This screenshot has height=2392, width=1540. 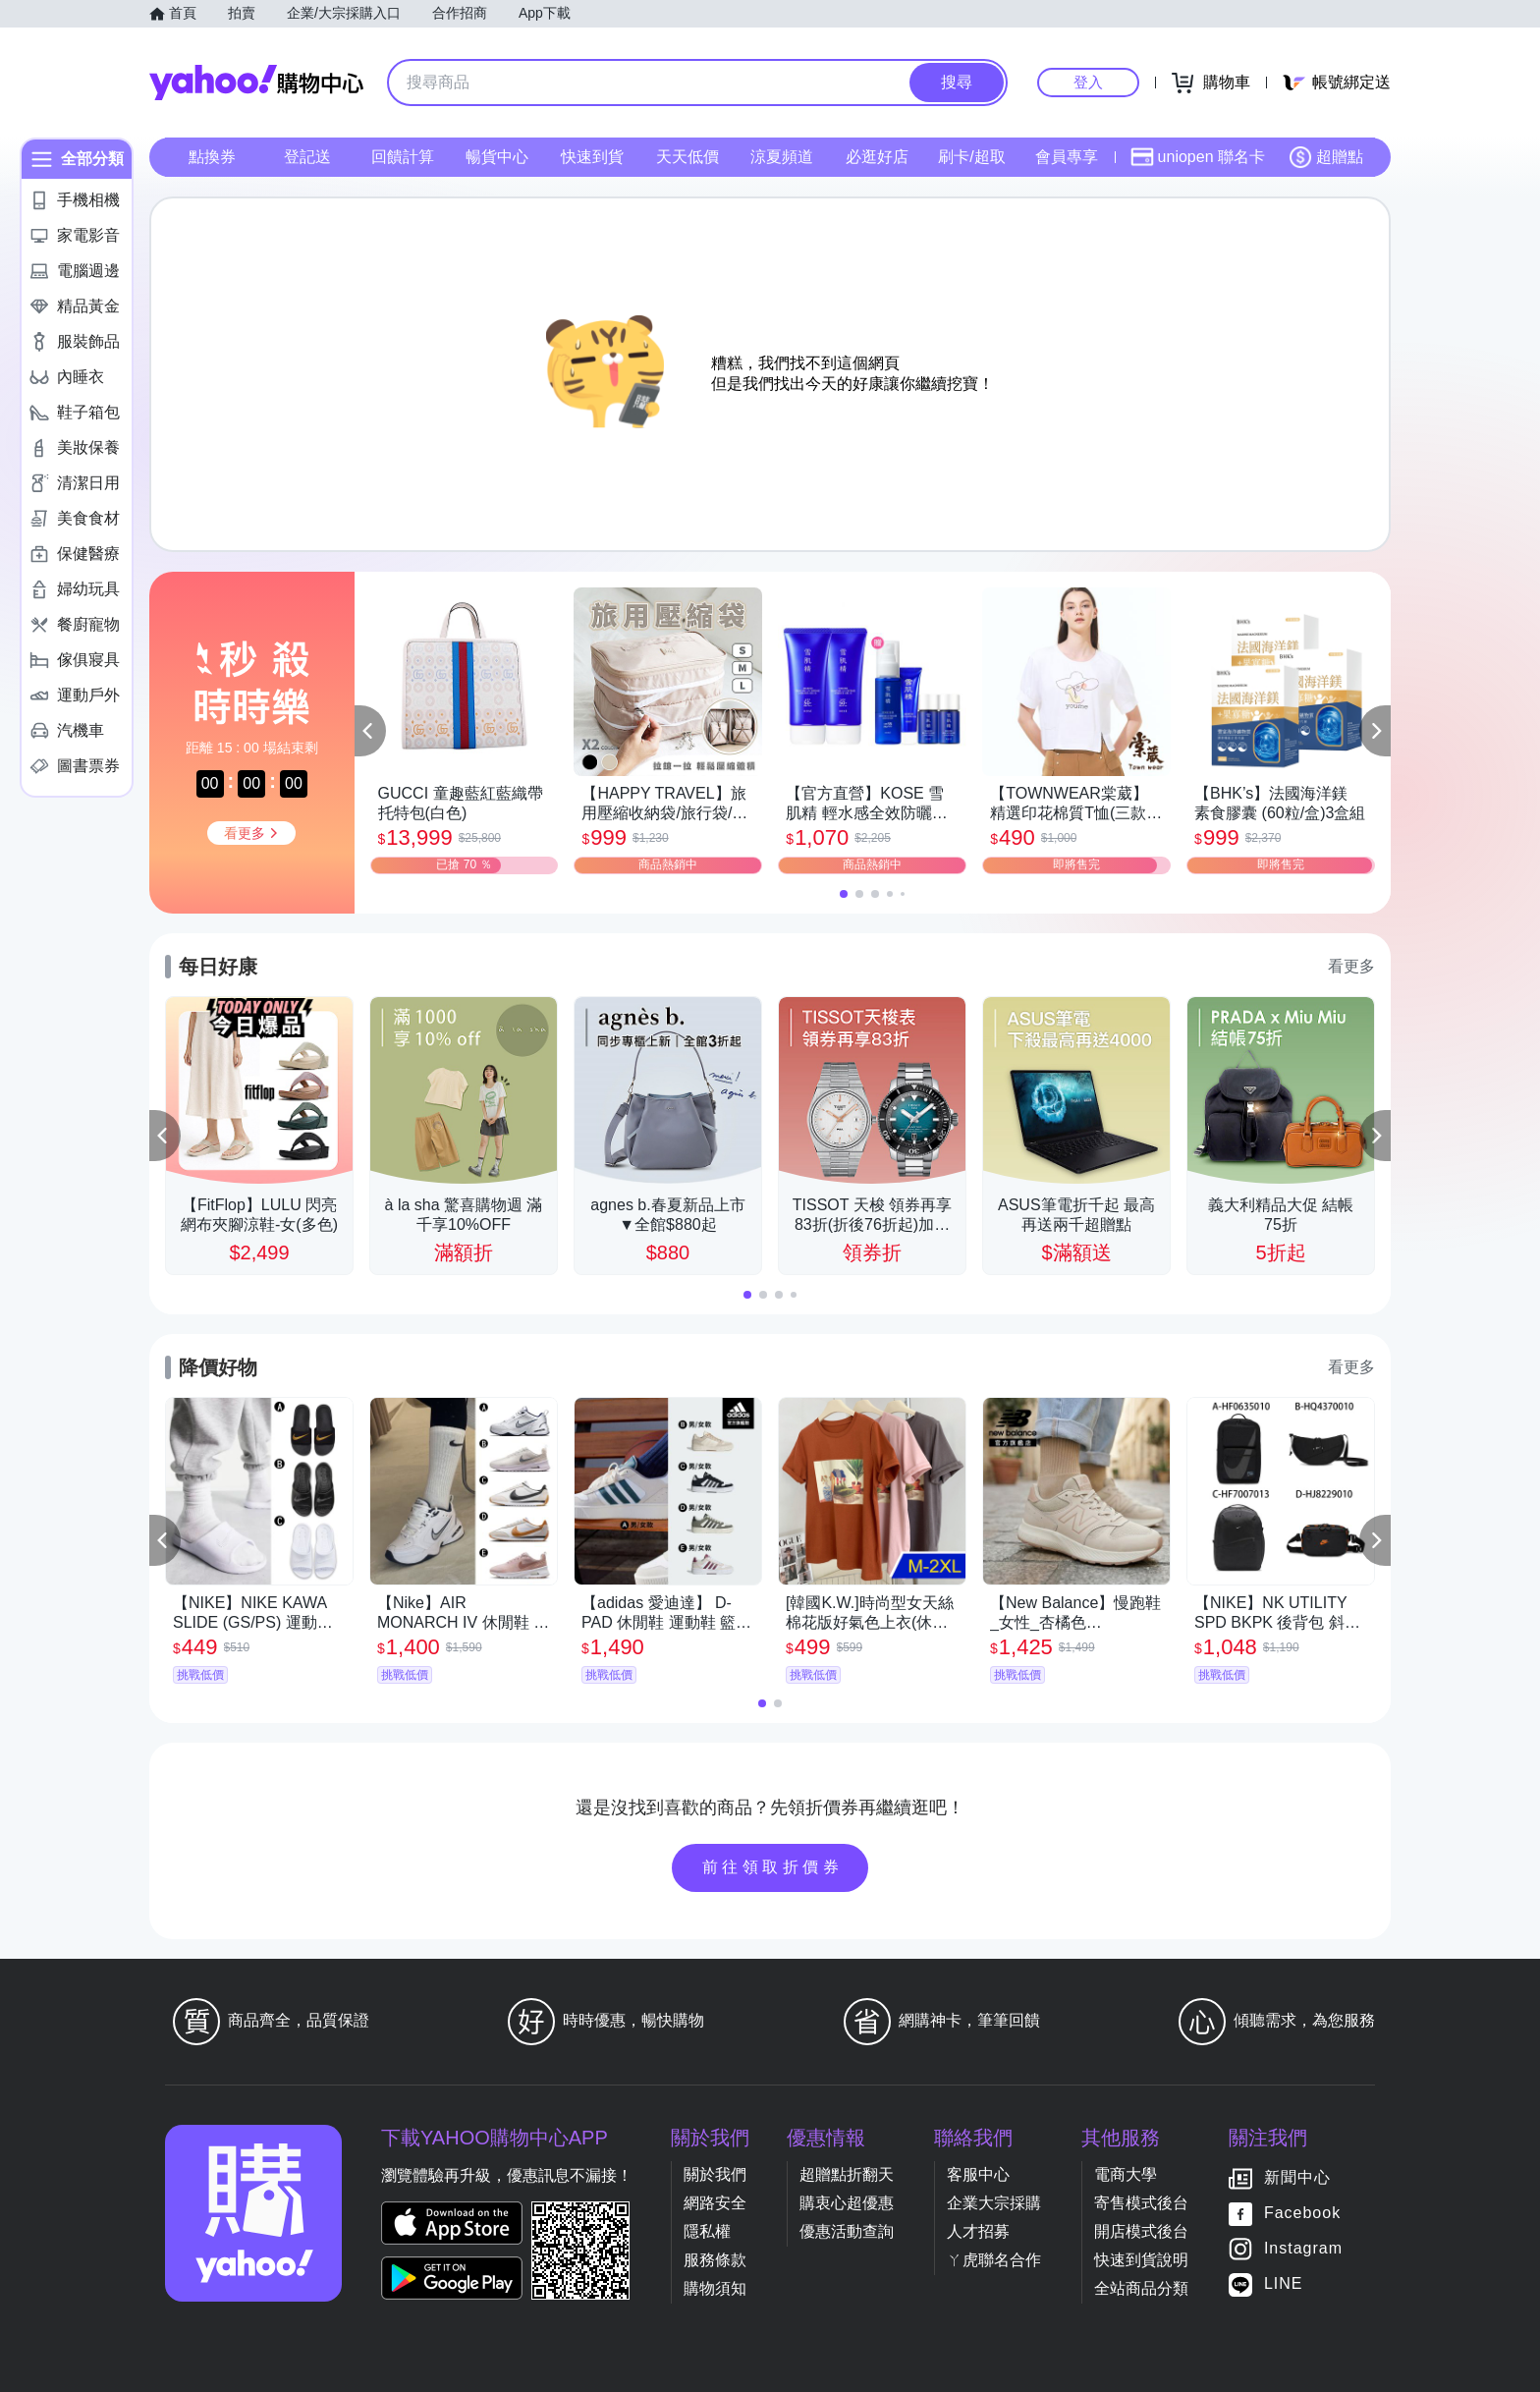 I want to click on LINE, so click(x=1283, y=2283).